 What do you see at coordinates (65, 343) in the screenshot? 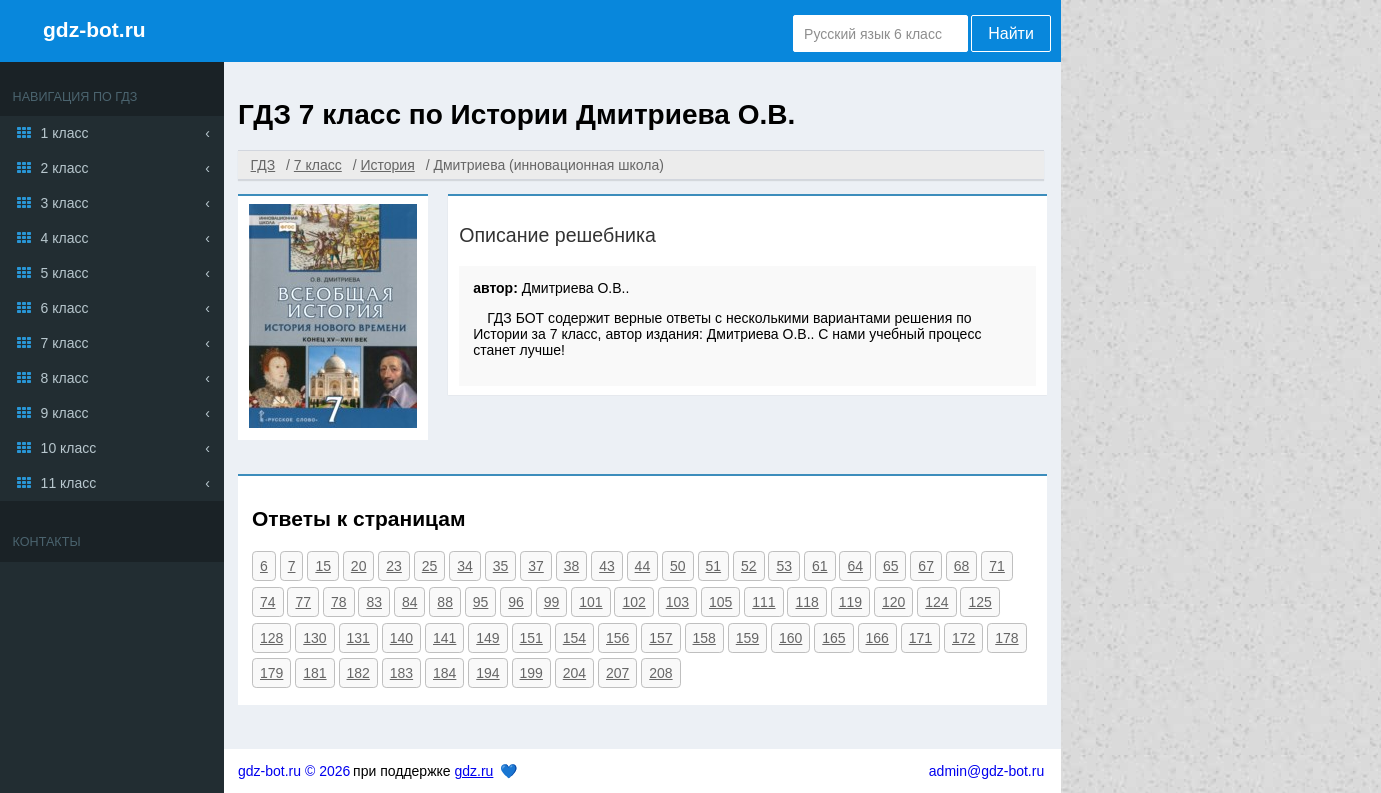
I see `7 класс` at bounding box center [65, 343].